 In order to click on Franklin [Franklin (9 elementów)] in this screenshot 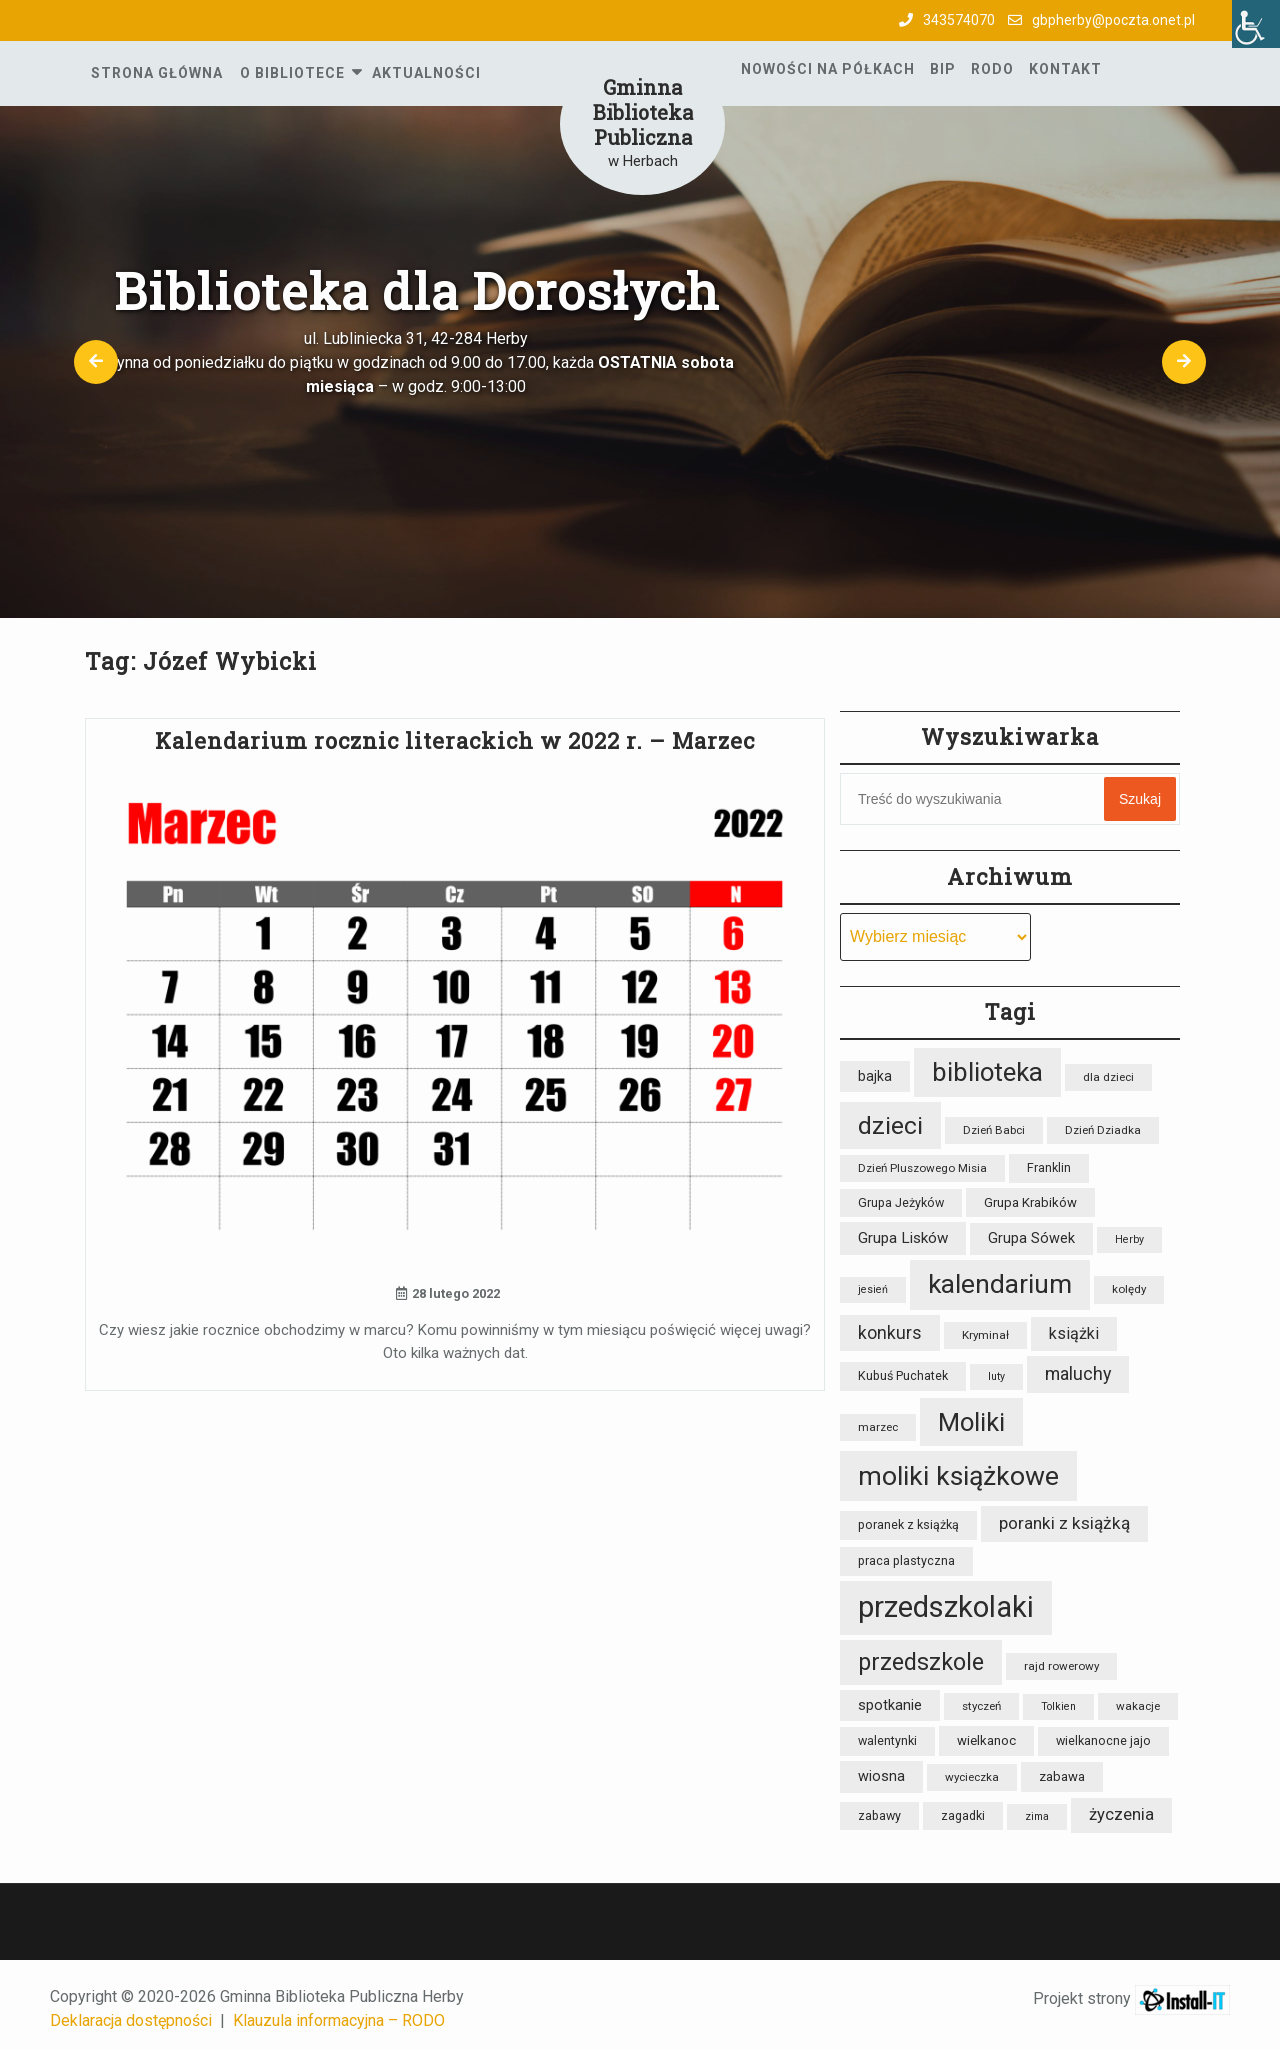, I will do `click(1049, 1167)`.